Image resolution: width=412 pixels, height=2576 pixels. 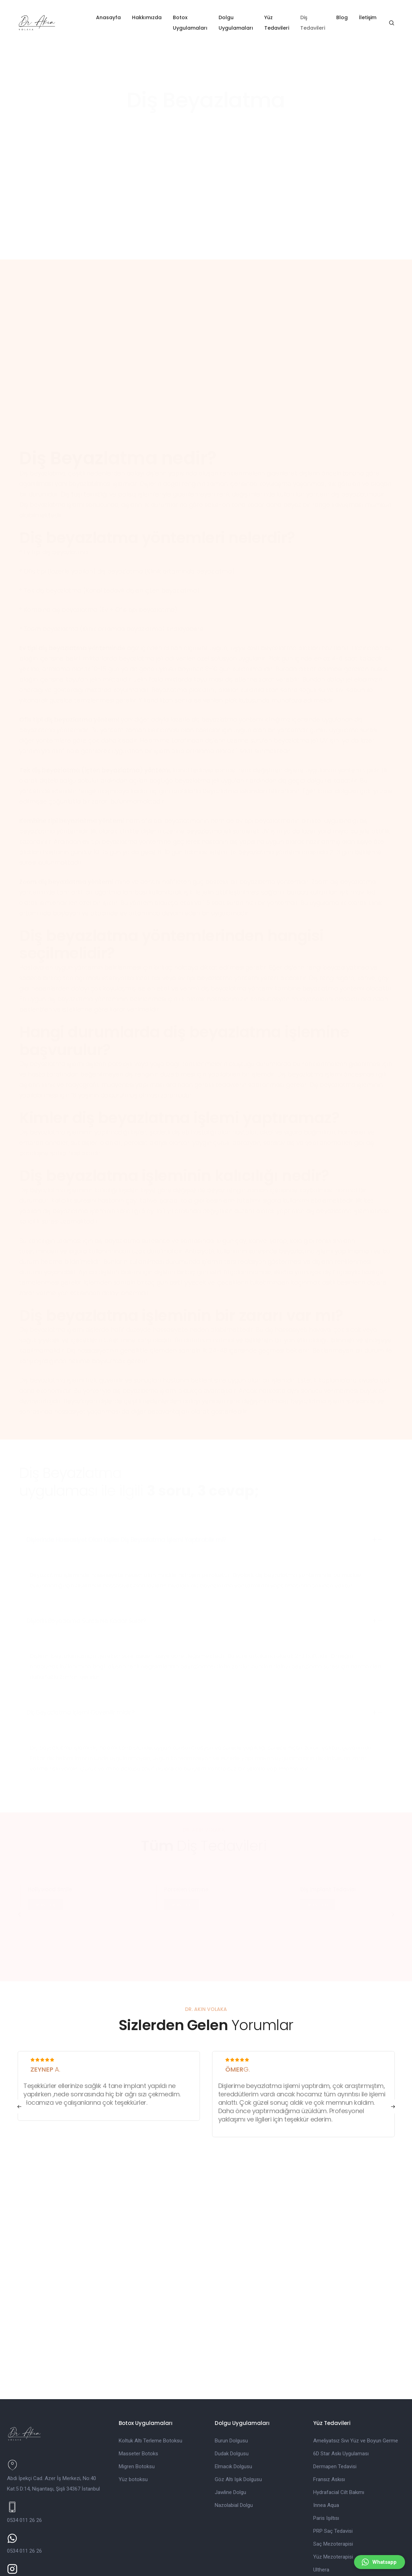 What do you see at coordinates (150, 2373) in the screenshot?
I see `Koltuk Altı Terleme Botoksu` at bounding box center [150, 2373].